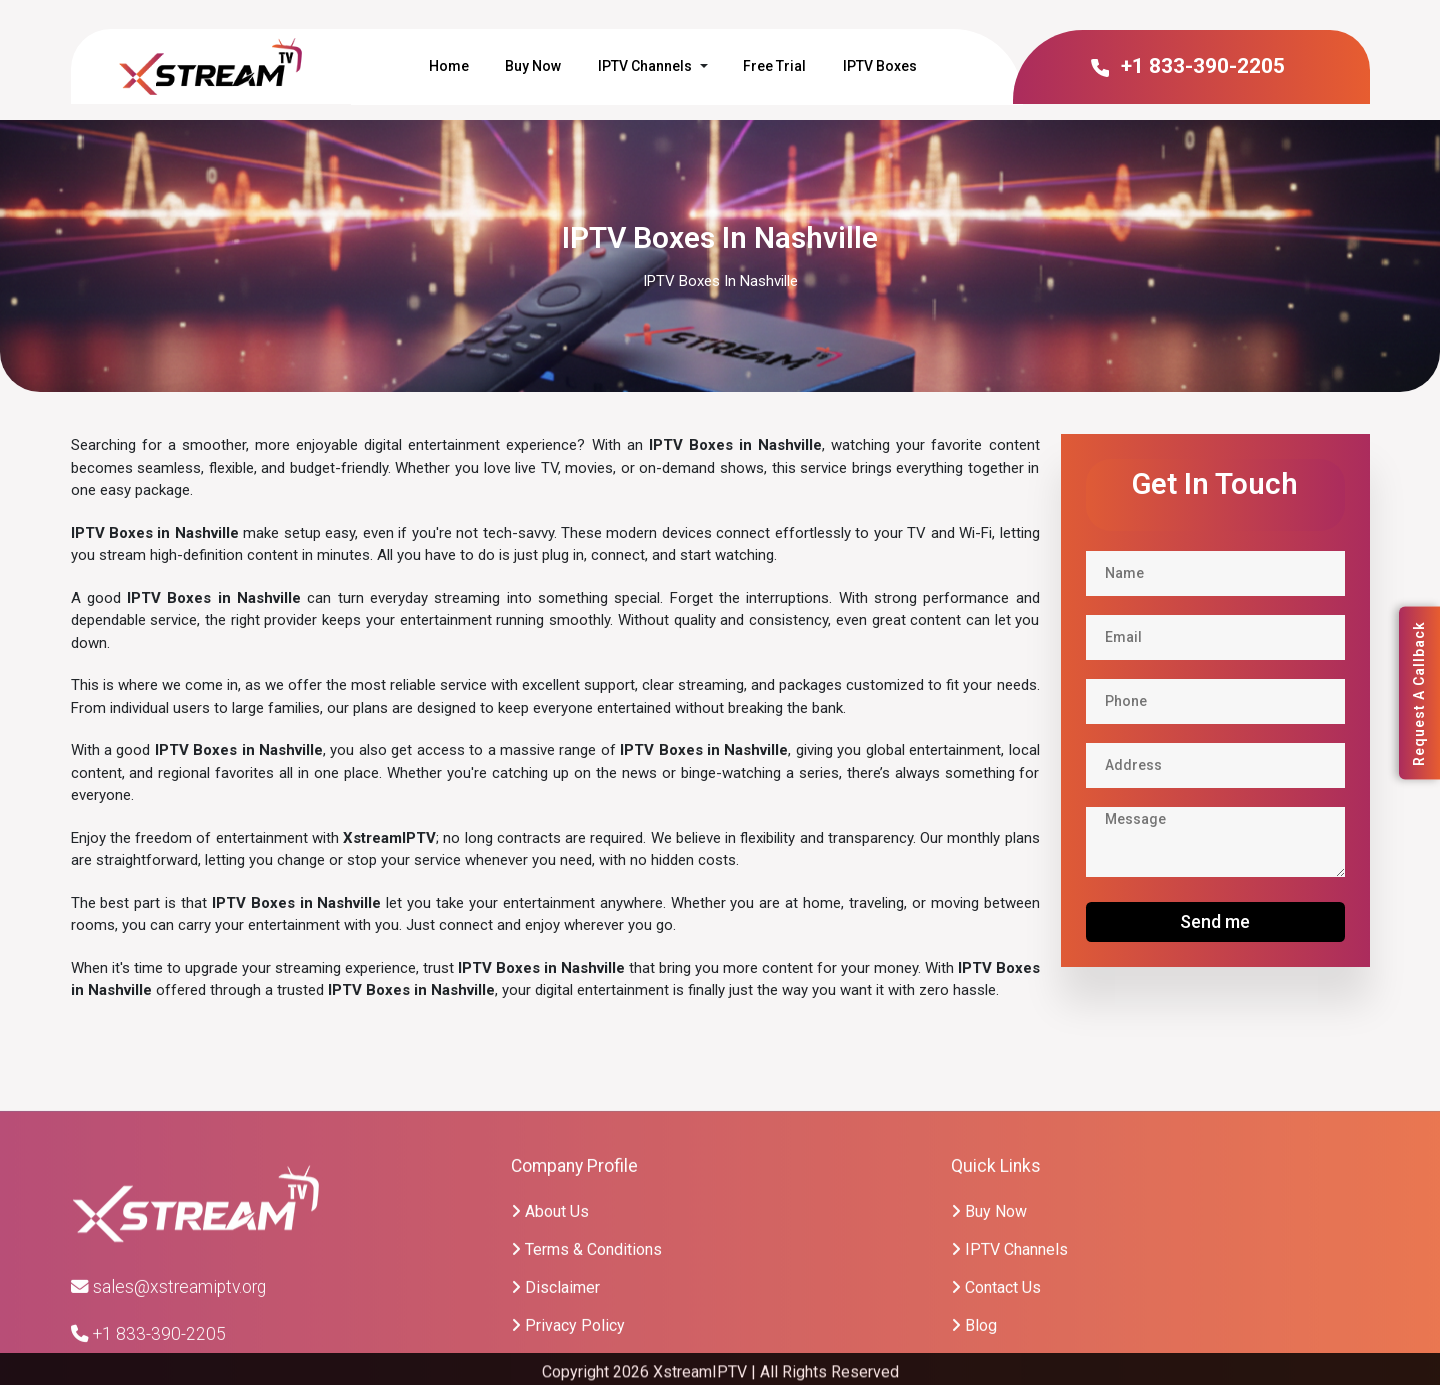  What do you see at coordinates (533, 66) in the screenshot?
I see `Buy Now` at bounding box center [533, 66].